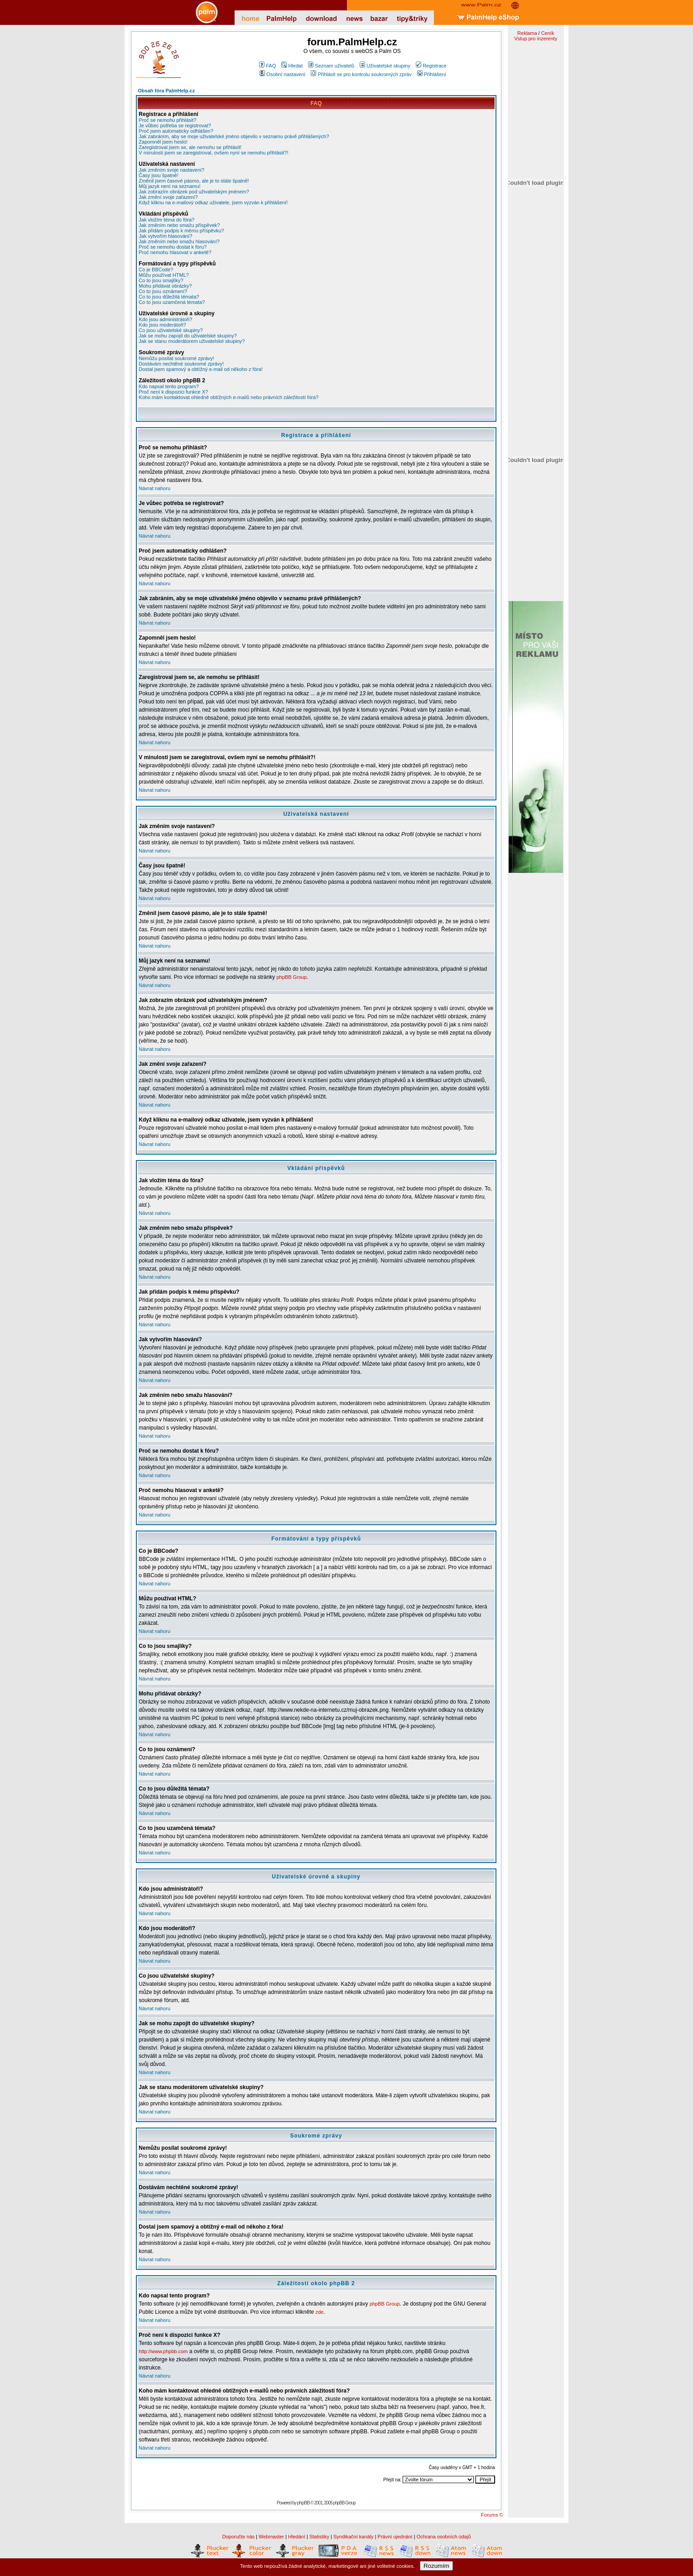  I want to click on phpBB Group, so click(291, 977).